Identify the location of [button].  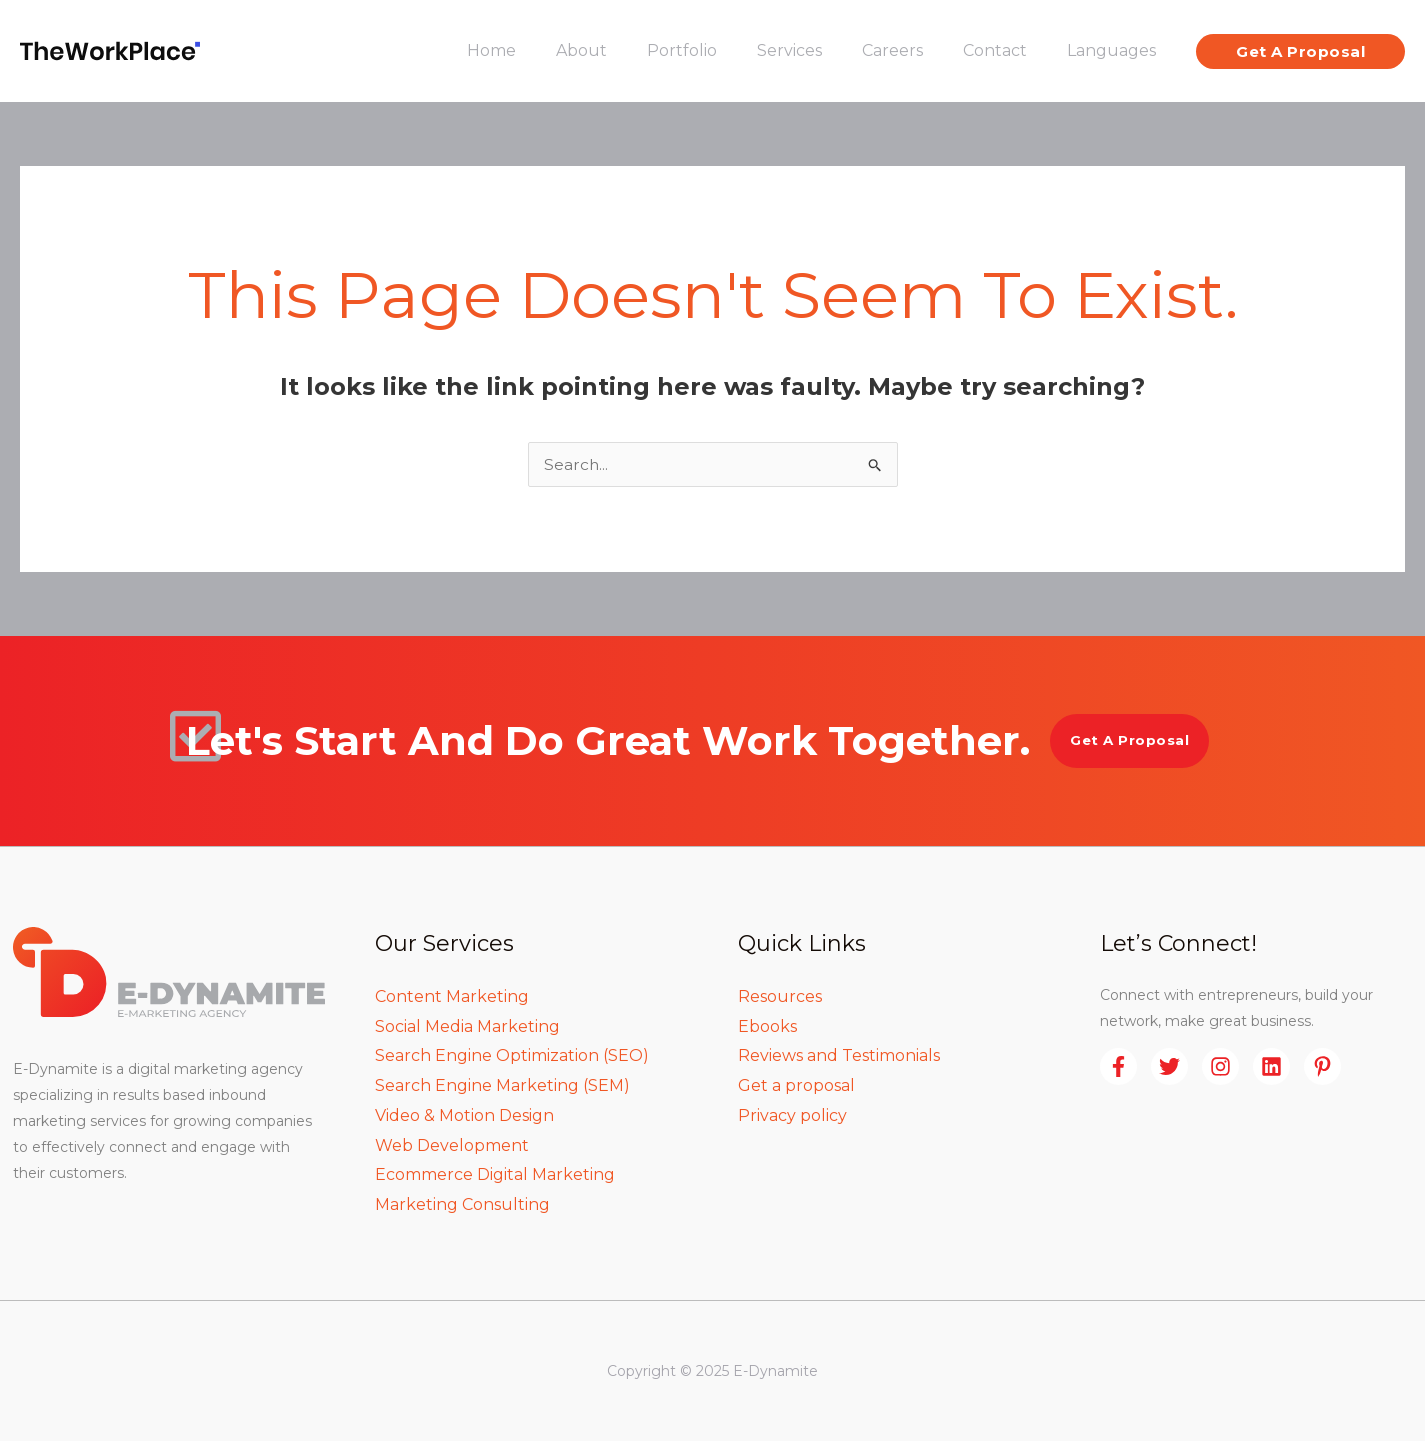
(1300, 51).